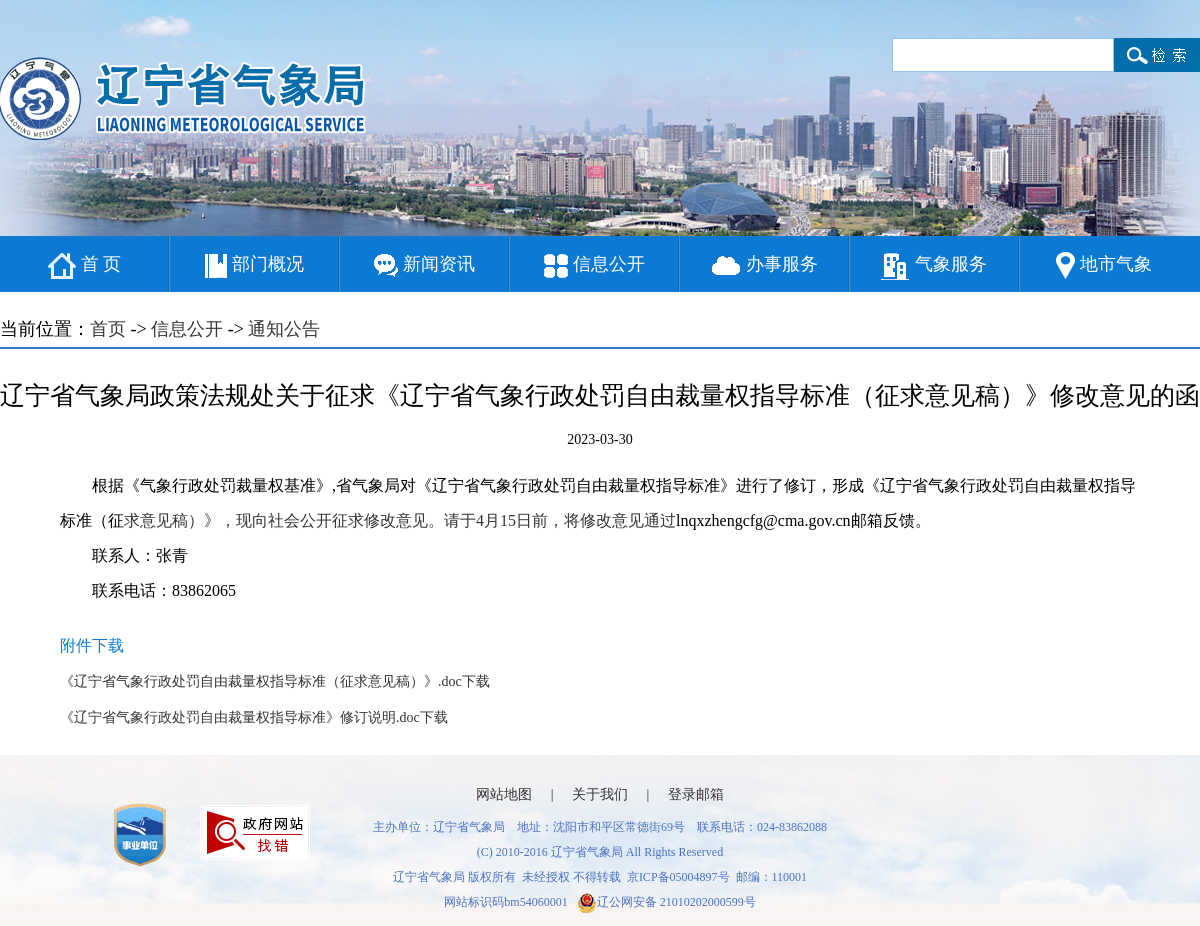 Image resolution: width=1200 pixels, height=926 pixels. What do you see at coordinates (476, 681) in the screenshot?
I see `下载` at bounding box center [476, 681].